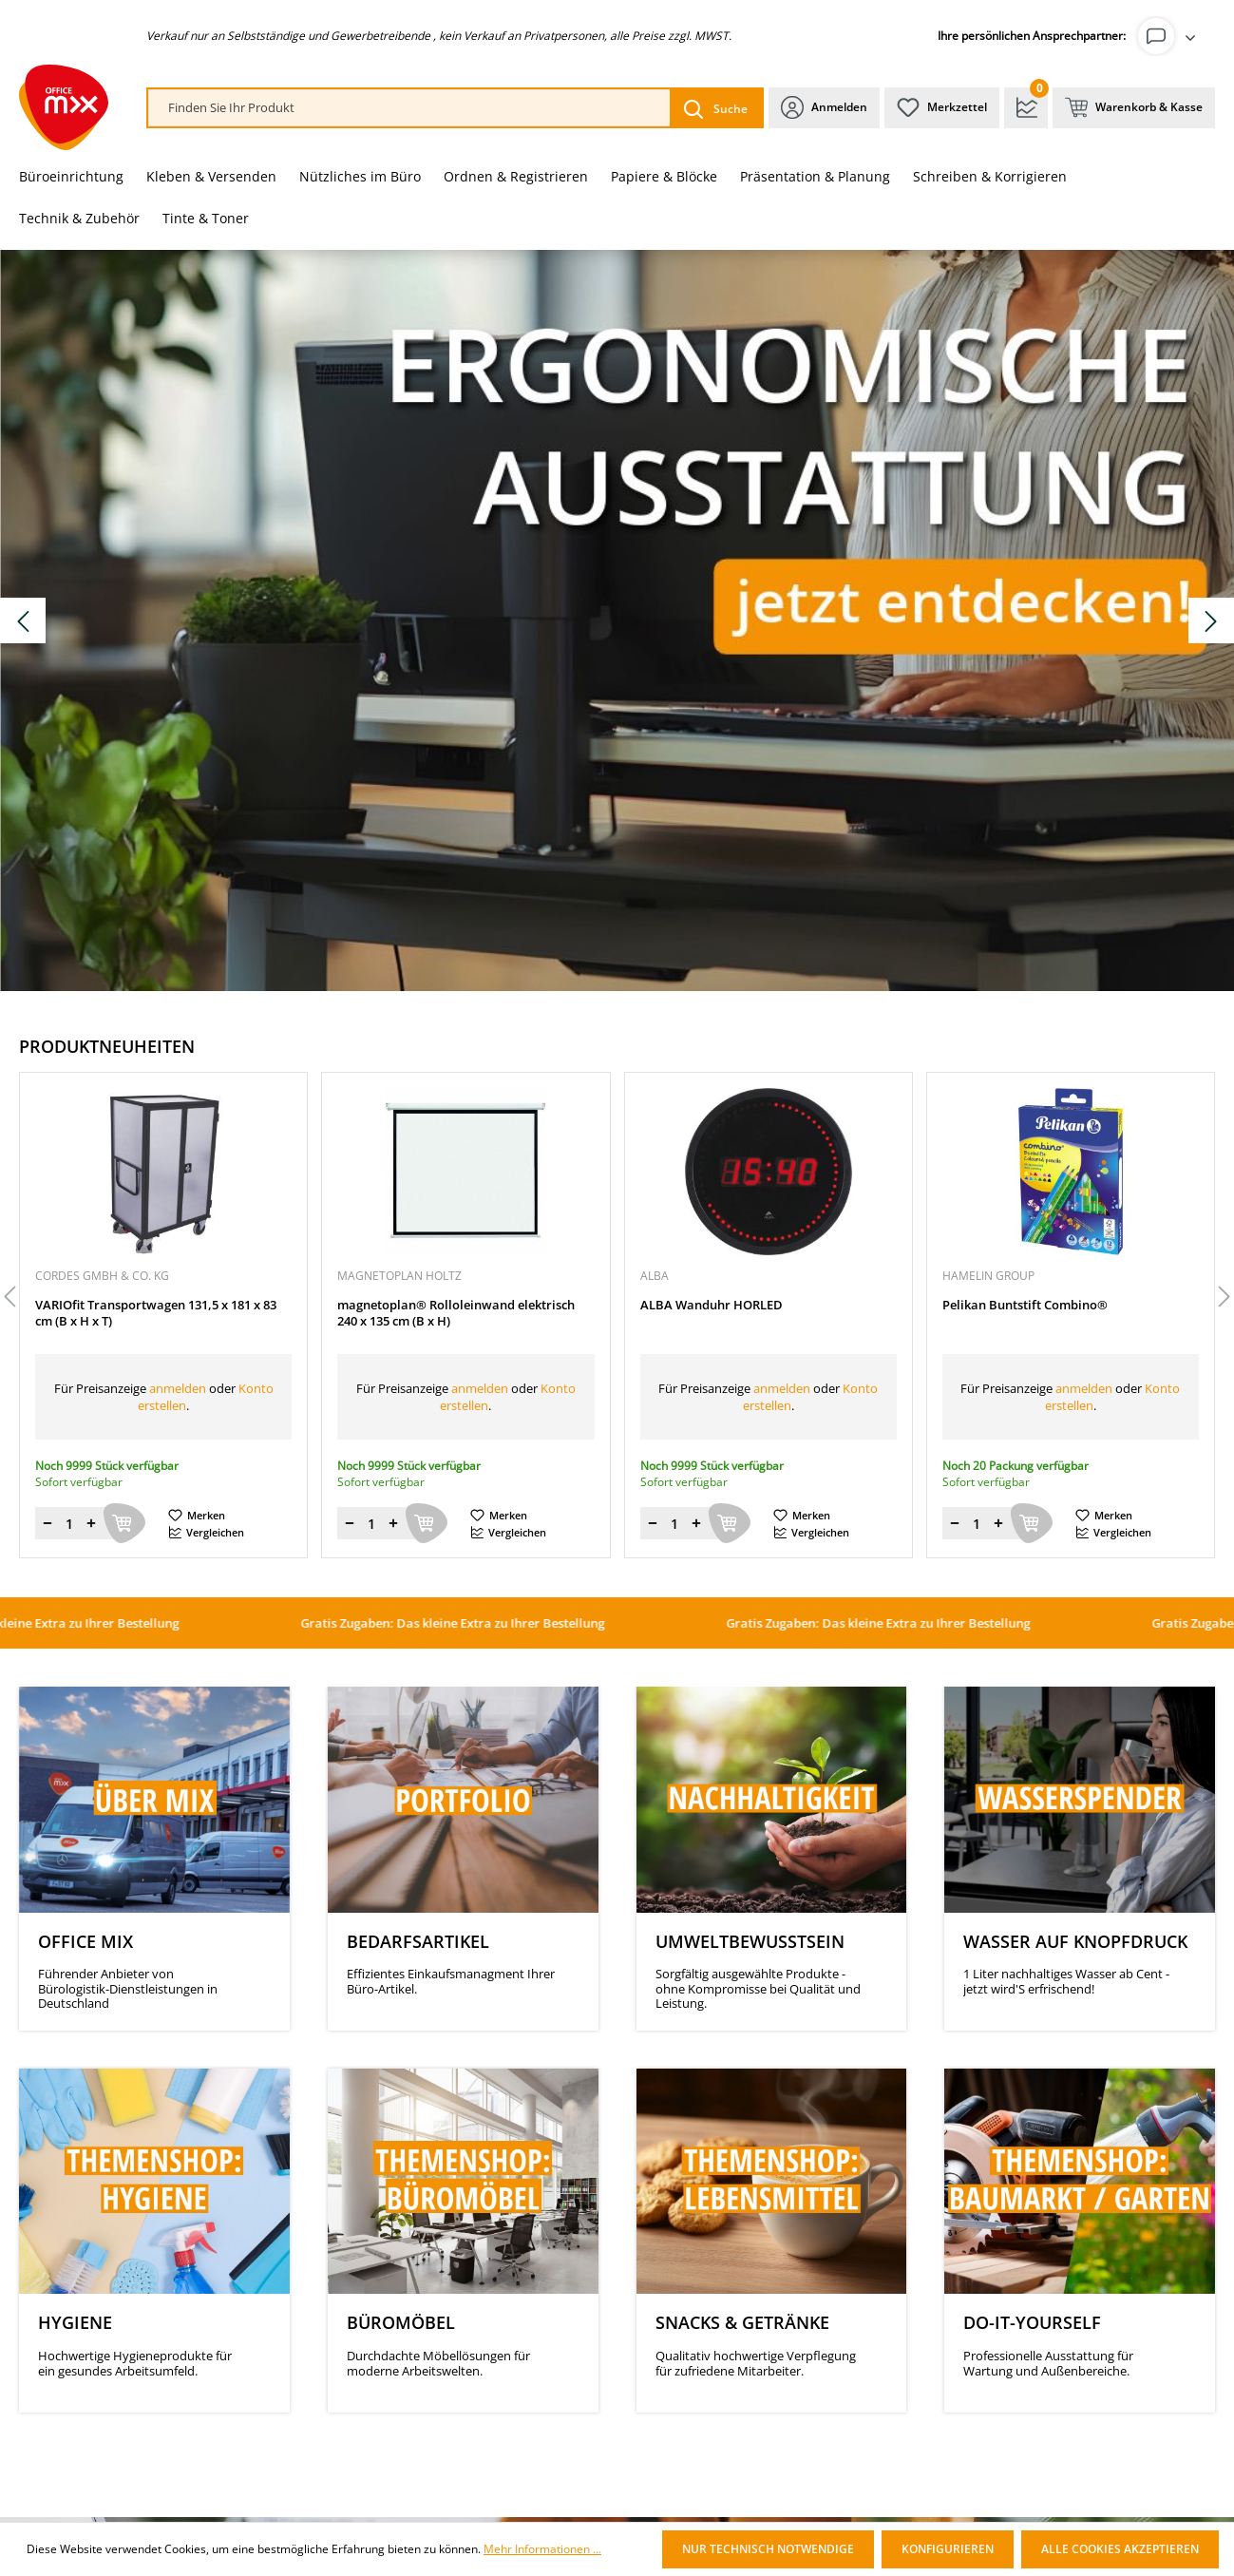  What do you see at coordinates (1170, 36) in the screenshot?
I see `[Ihr Konto]` at bounding box center [1170, 36].